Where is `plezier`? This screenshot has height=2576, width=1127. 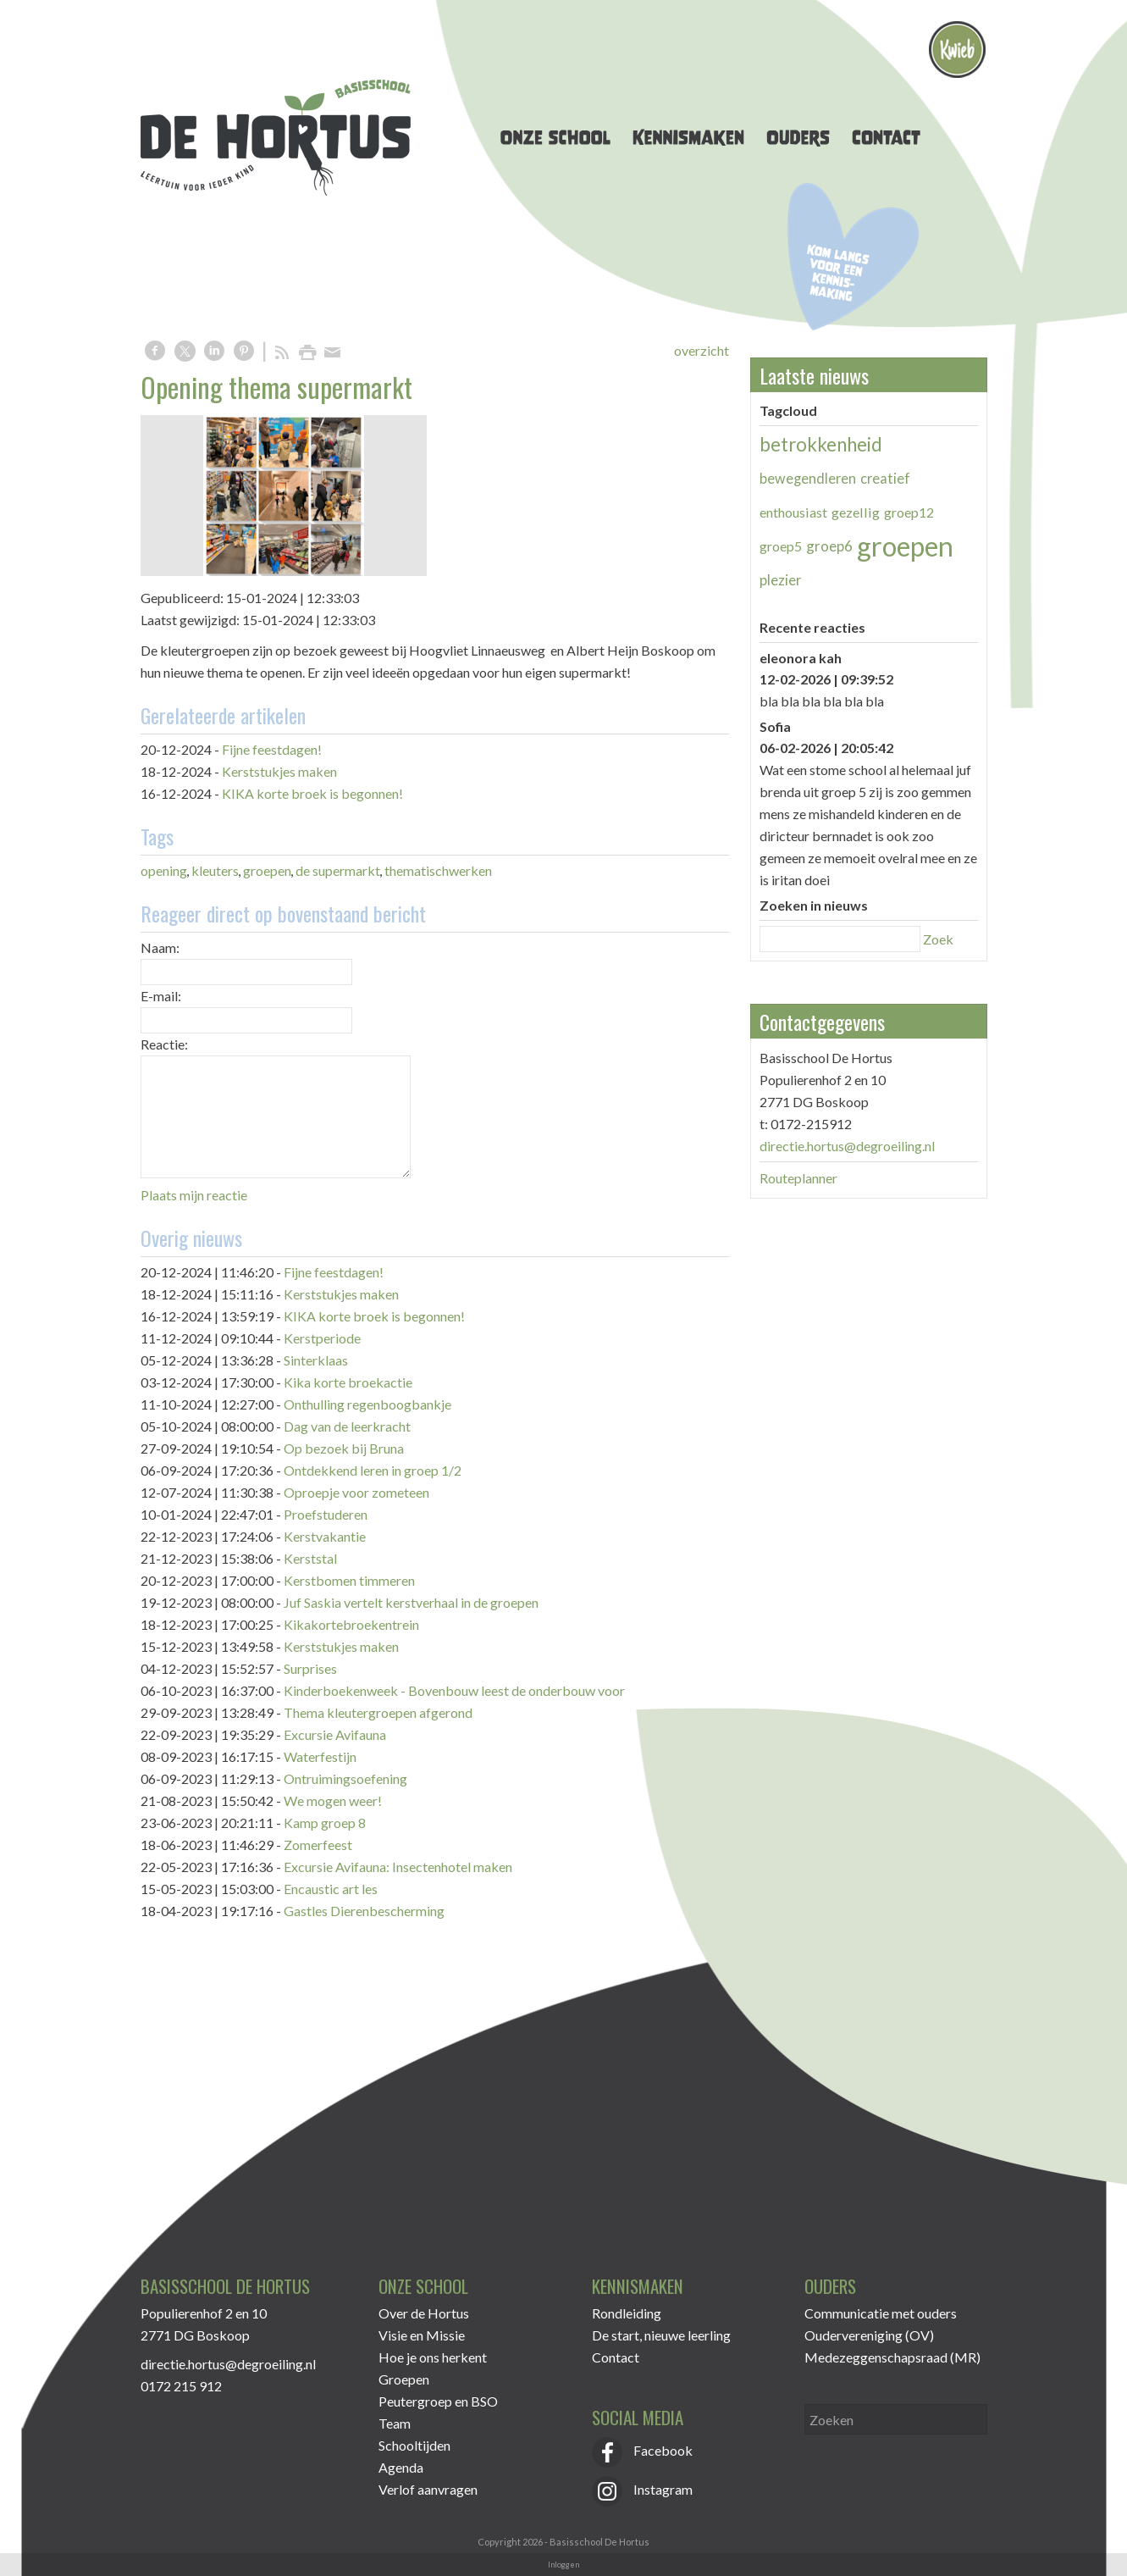
plezier is located at coordinates (781, 580).